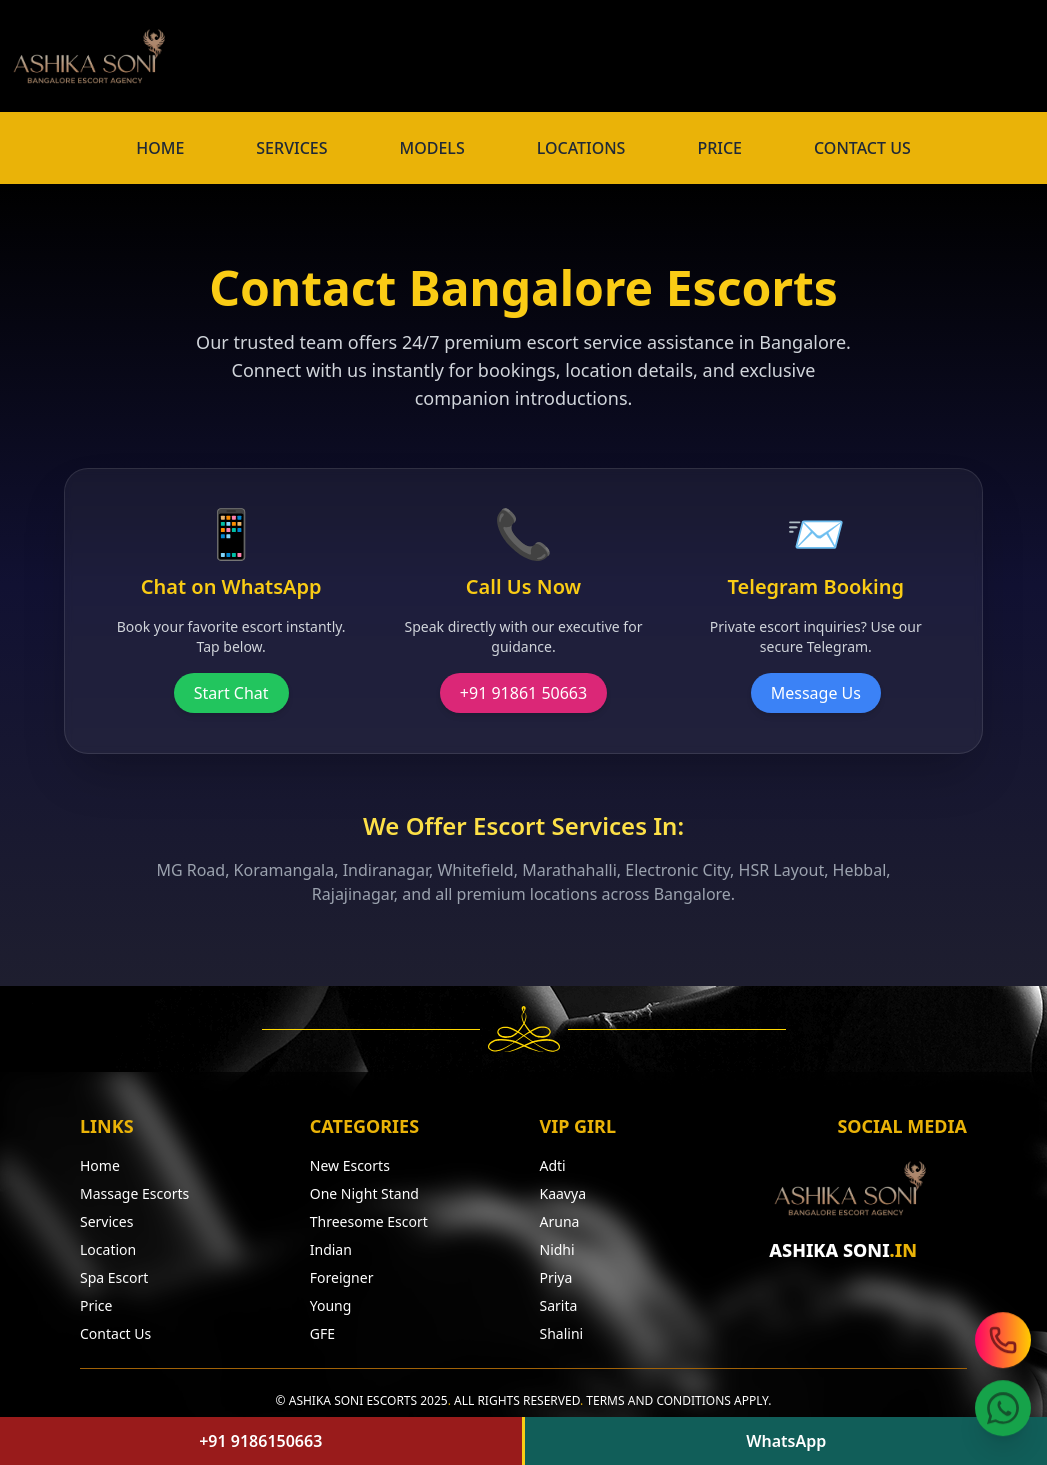 The image size is (1047, 1465). What do you see at coordinates (342, 1277) in the screenshot?
I see `Foreigner` at bounding box center [342, 1277].